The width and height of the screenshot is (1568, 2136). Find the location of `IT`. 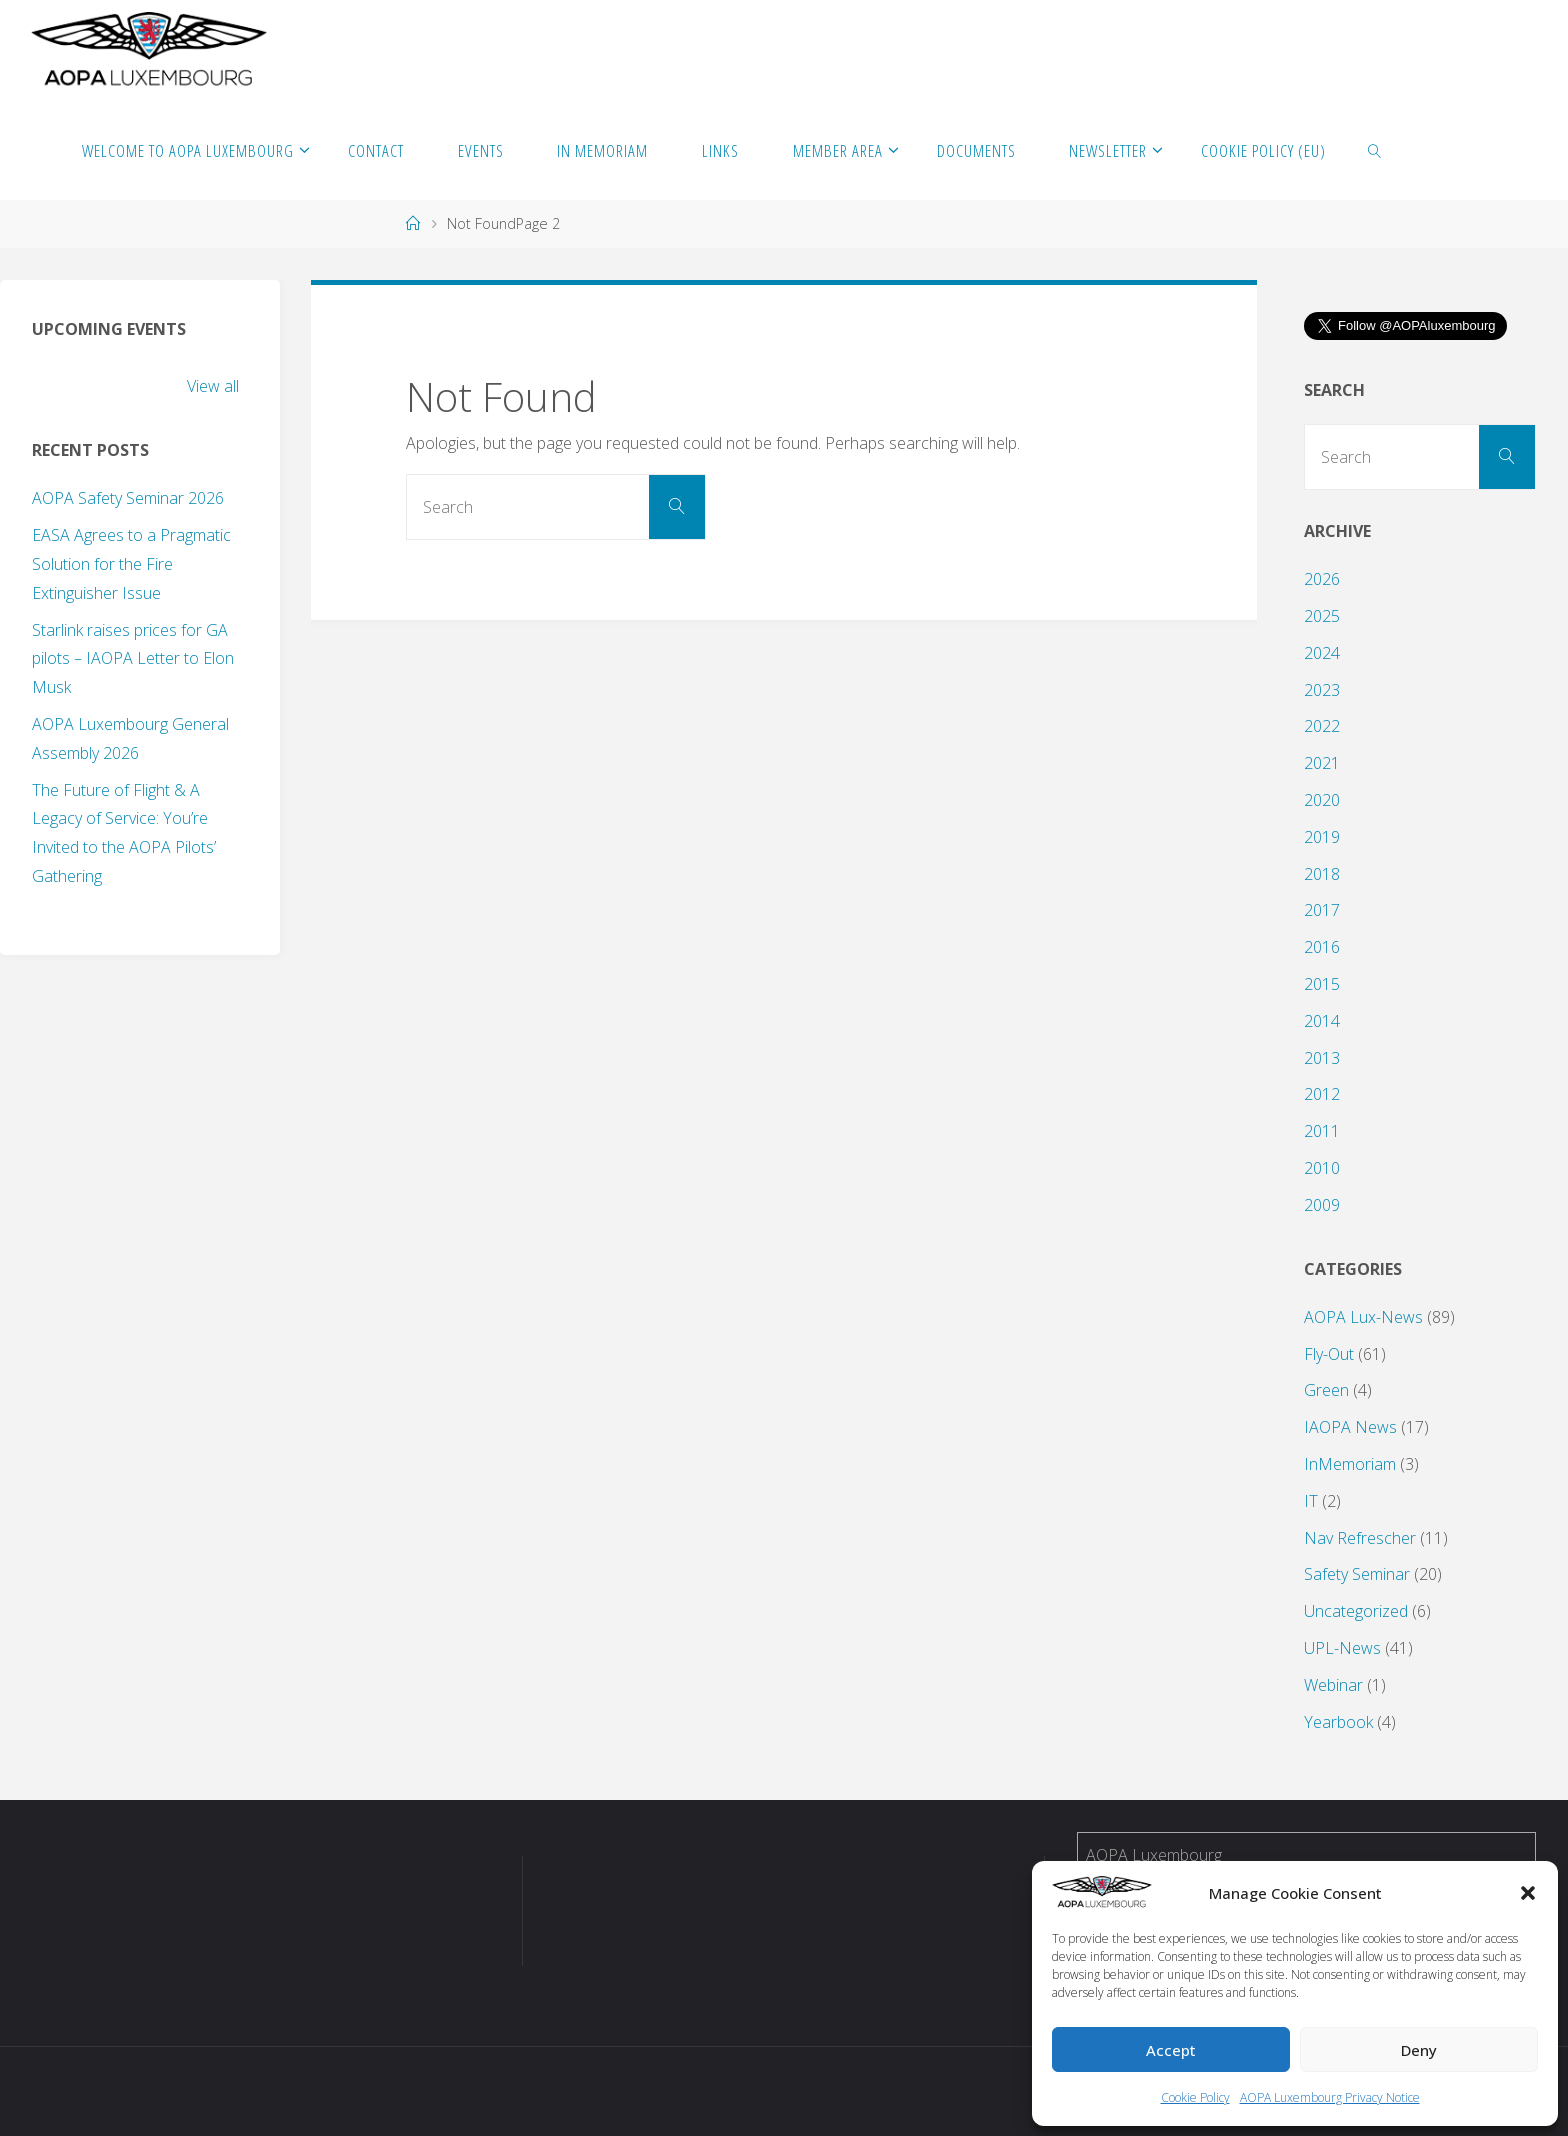

IT is located at coordinates (1311, 1501).